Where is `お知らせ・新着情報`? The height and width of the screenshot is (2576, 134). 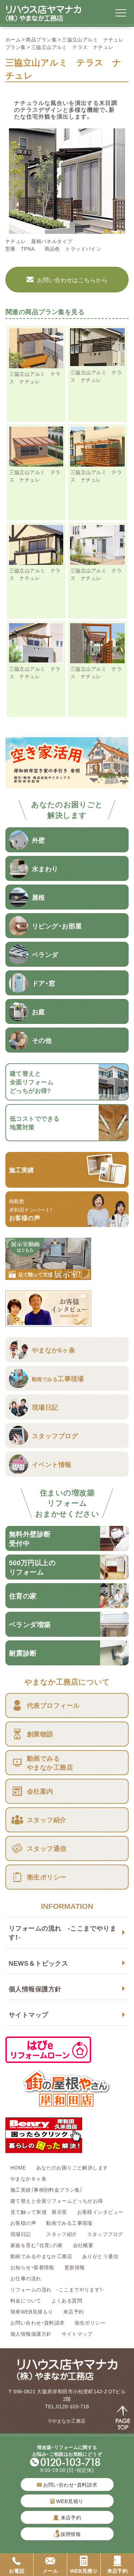 お知らせ・新着情報 is located at coordinates (32, 2267).